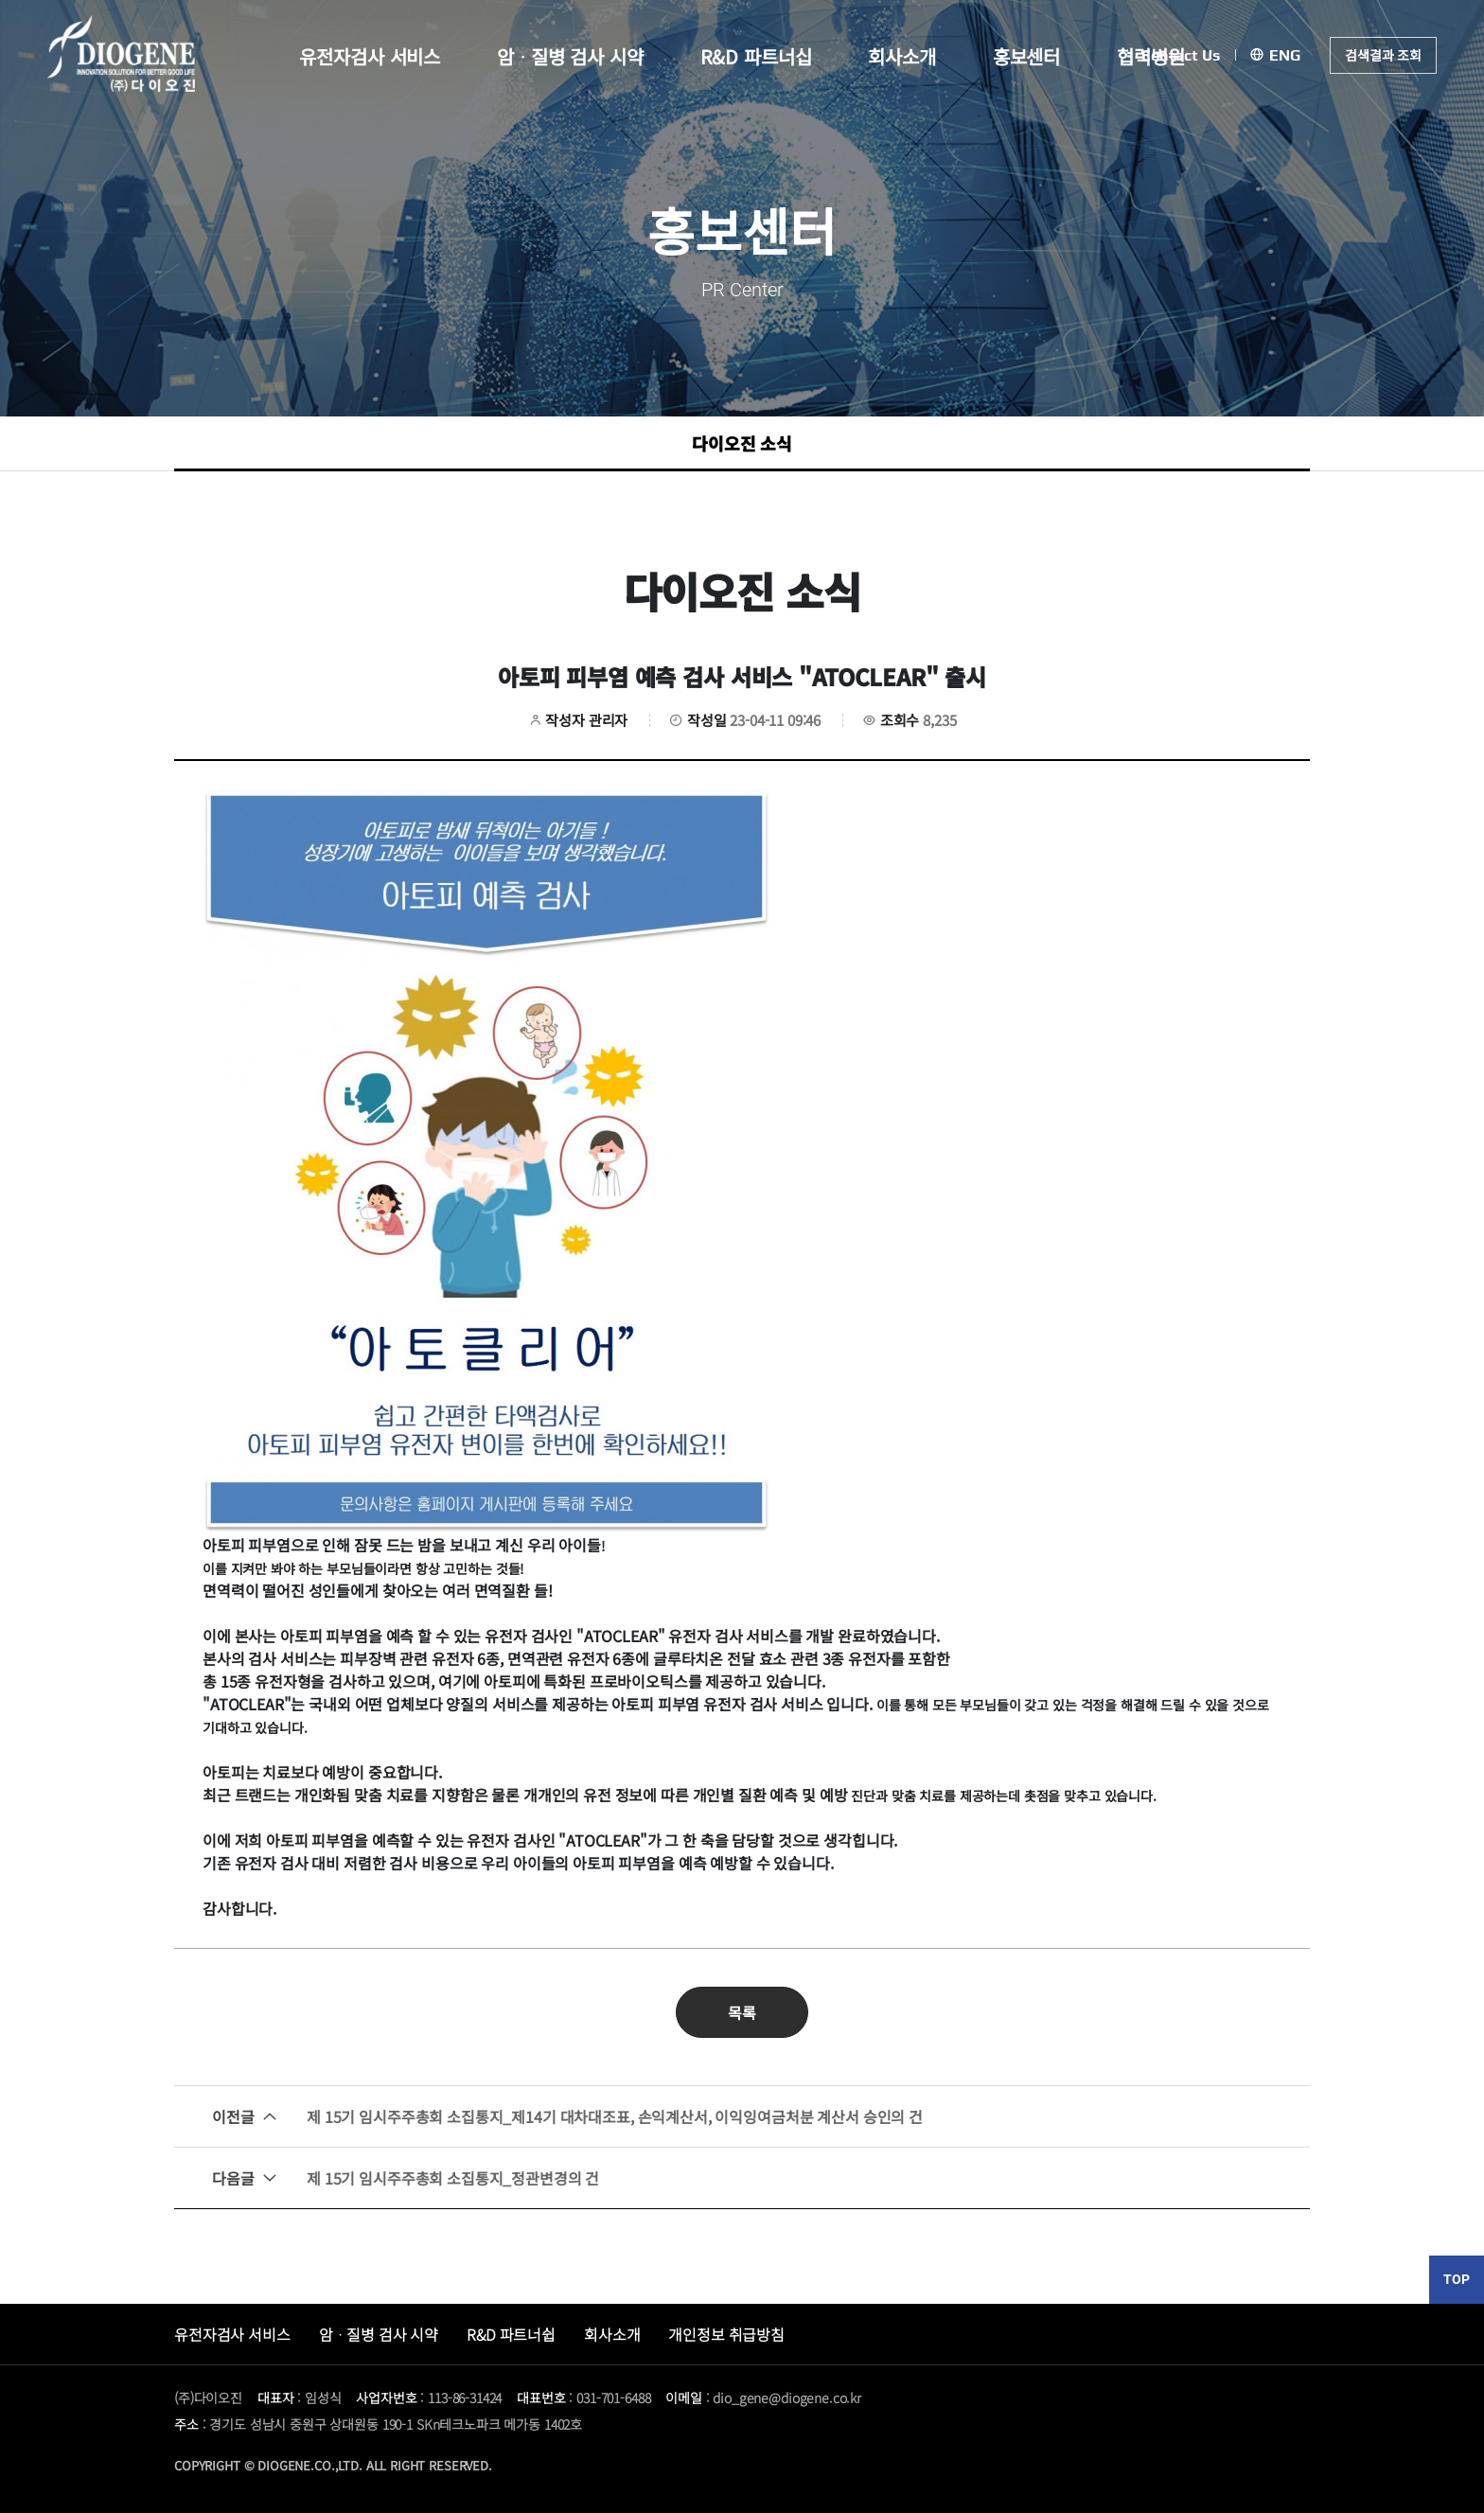  Describe the element at coordinates (1026, 56) in the screenshot. I see `홍보센터` at that location.